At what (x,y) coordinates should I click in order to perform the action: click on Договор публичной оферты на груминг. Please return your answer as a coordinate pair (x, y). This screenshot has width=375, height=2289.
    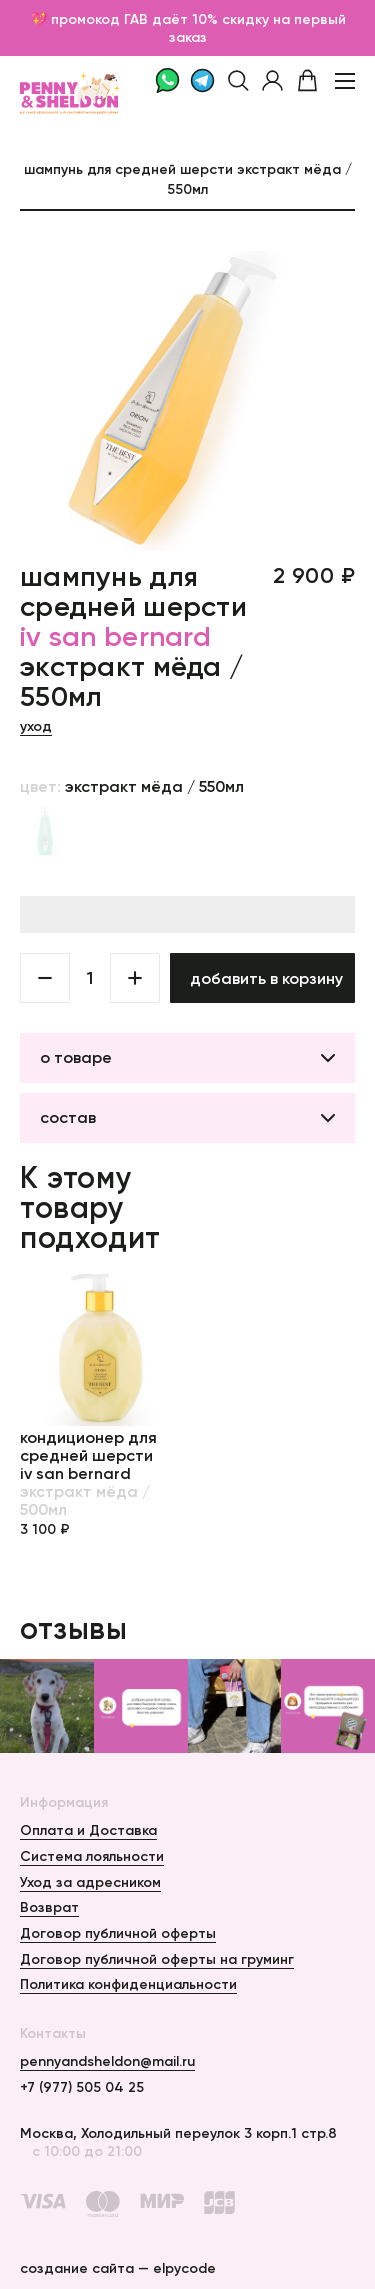
    Looking at the image, I should click on (157, 1959).